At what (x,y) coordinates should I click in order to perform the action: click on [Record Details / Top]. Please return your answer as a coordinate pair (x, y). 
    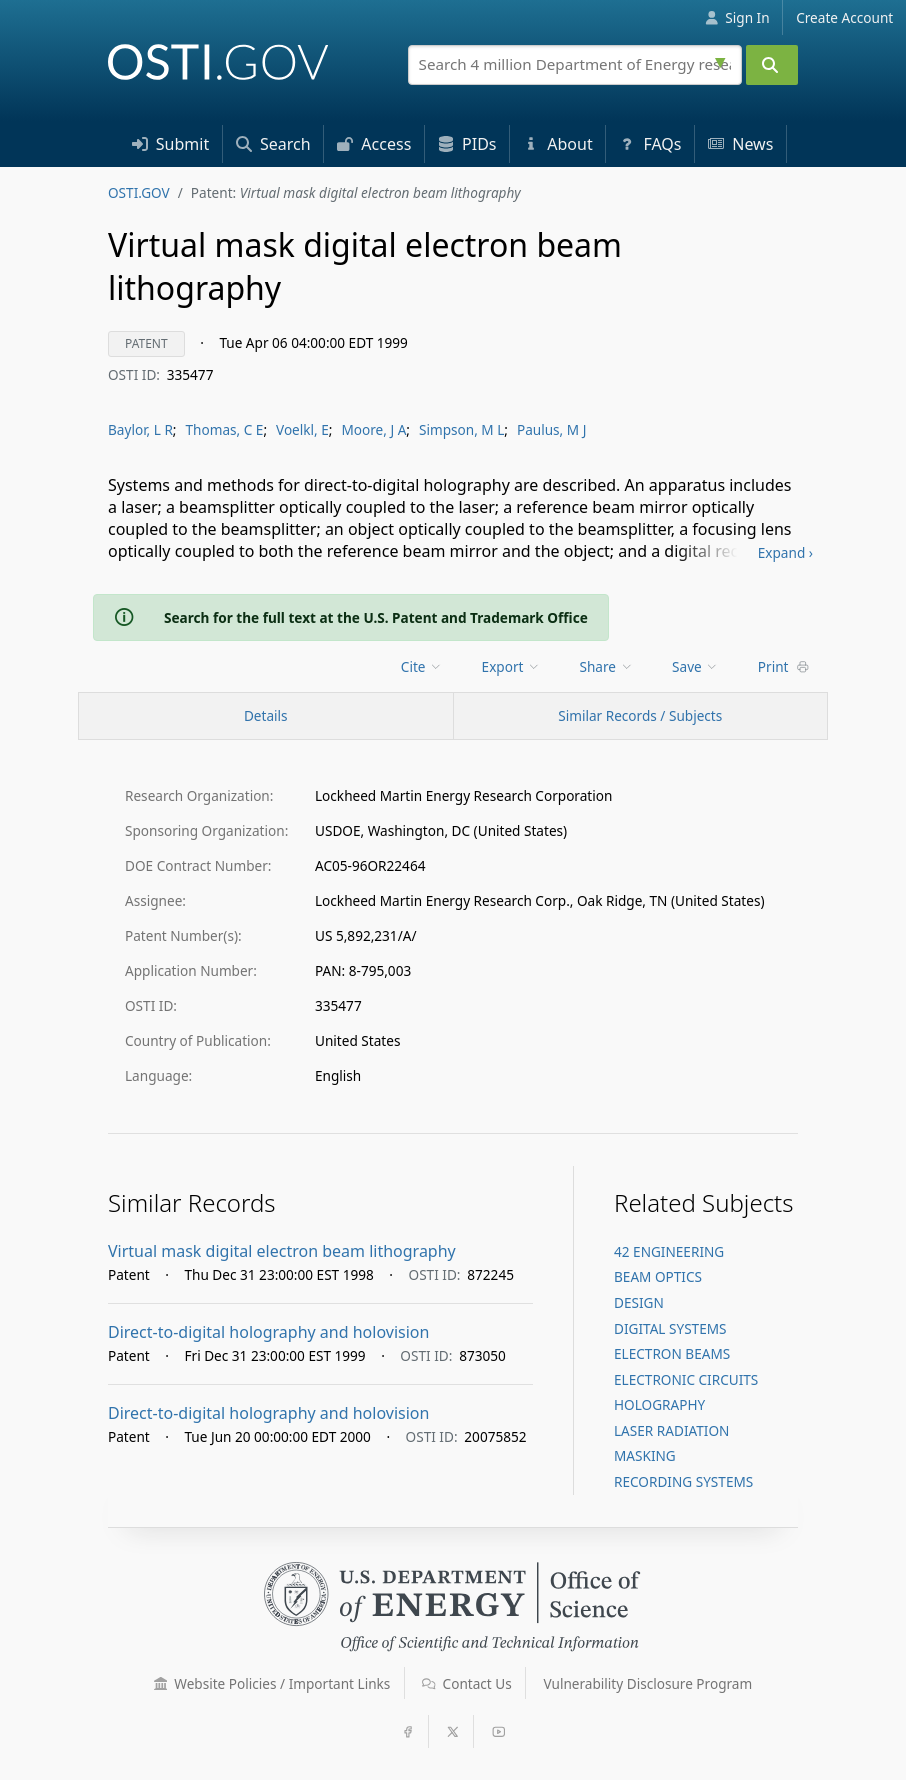
    Looking at the image, I should click on (266, 716).